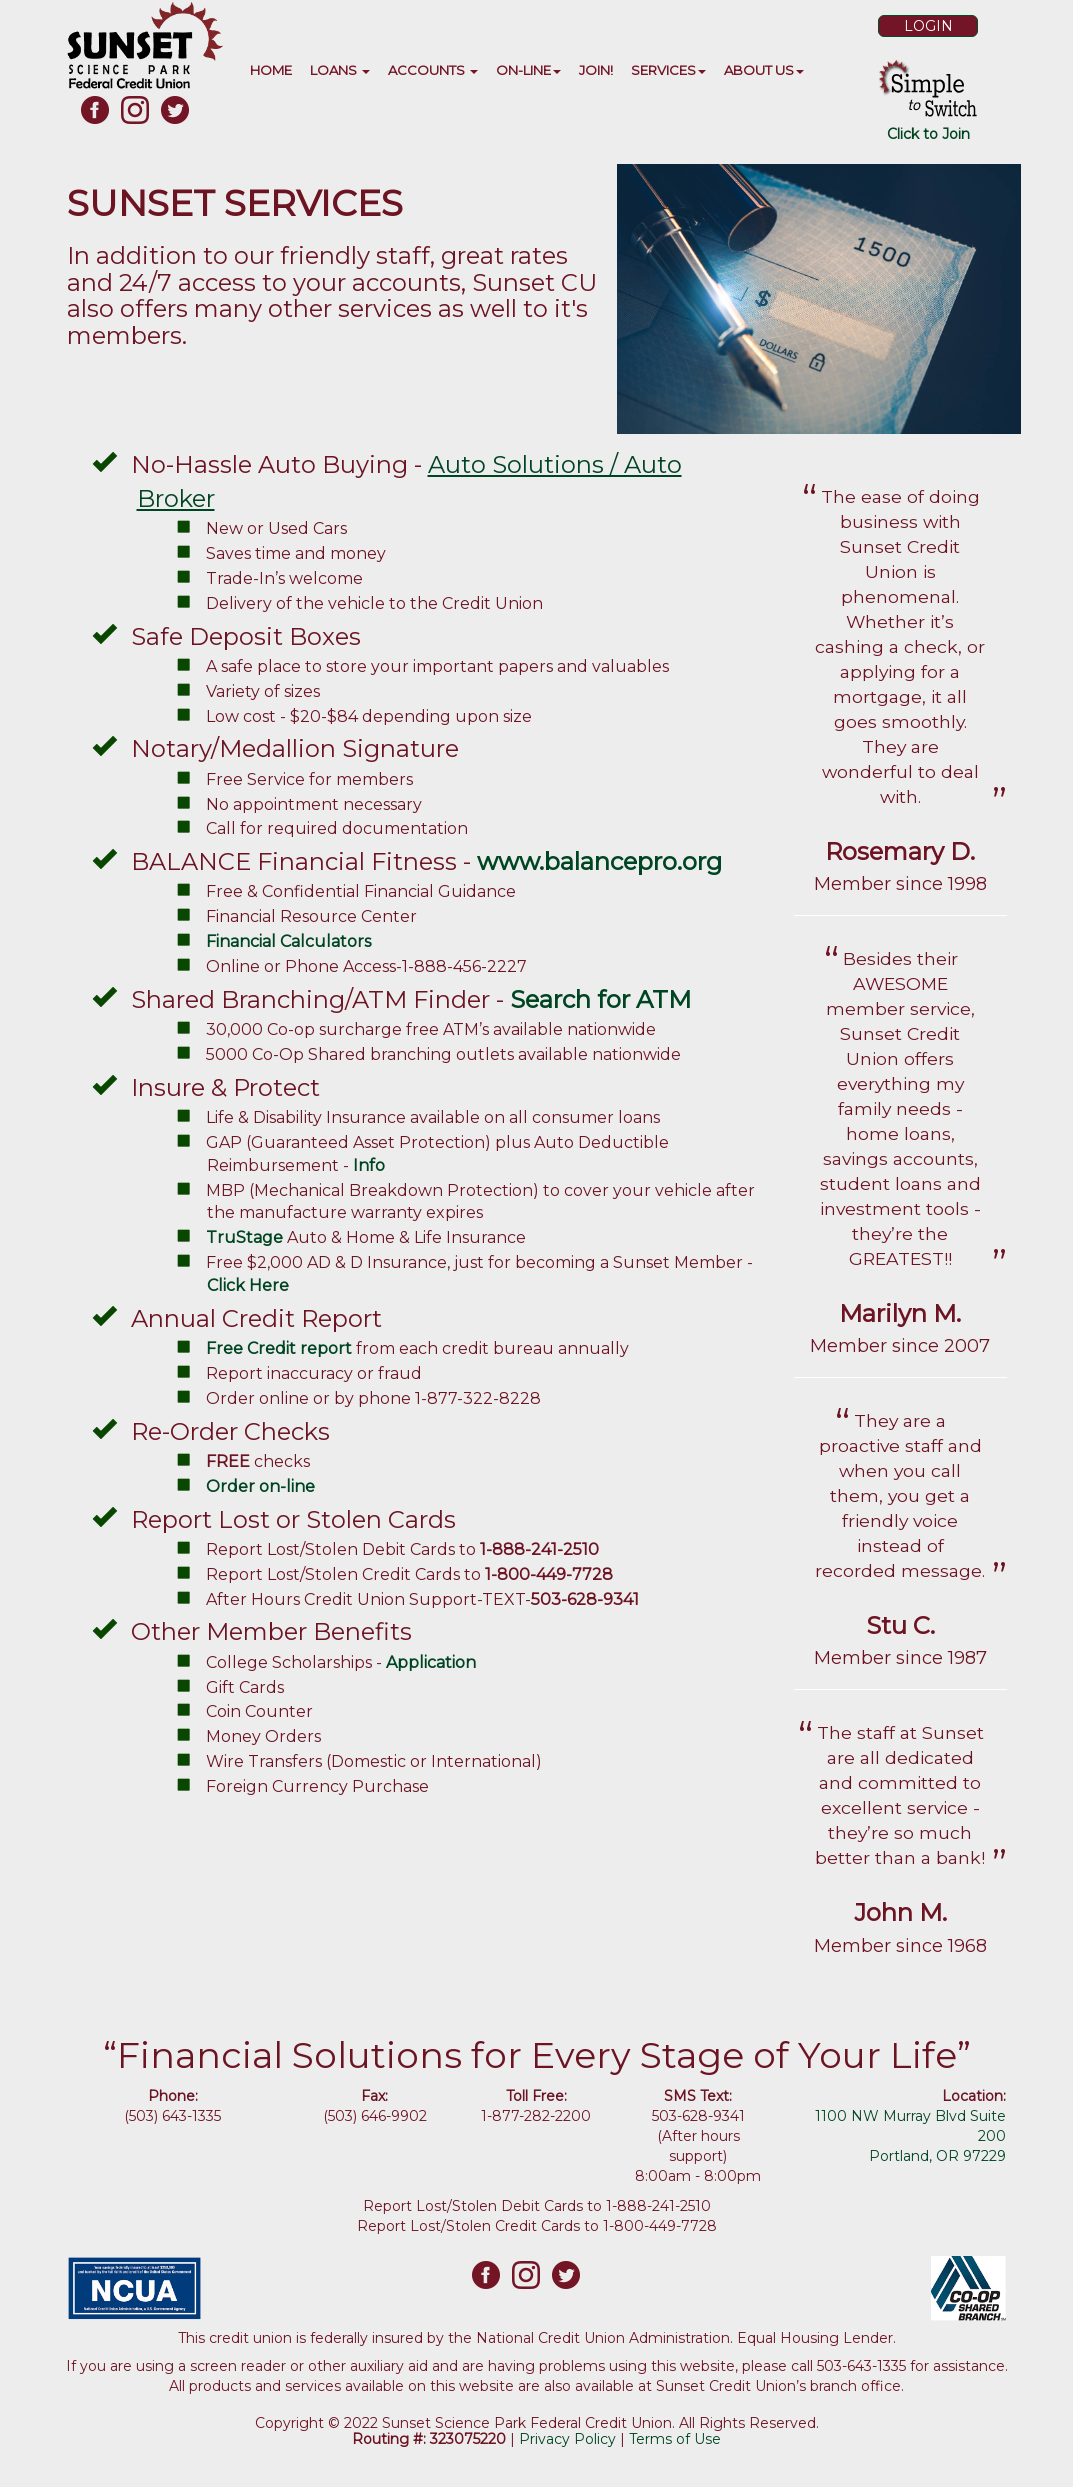 The width and height of the screenshot is (1073, 2487). Describe the element at coordinates (764, 70) in the screenshot. I see `ABOUT US` at that location.